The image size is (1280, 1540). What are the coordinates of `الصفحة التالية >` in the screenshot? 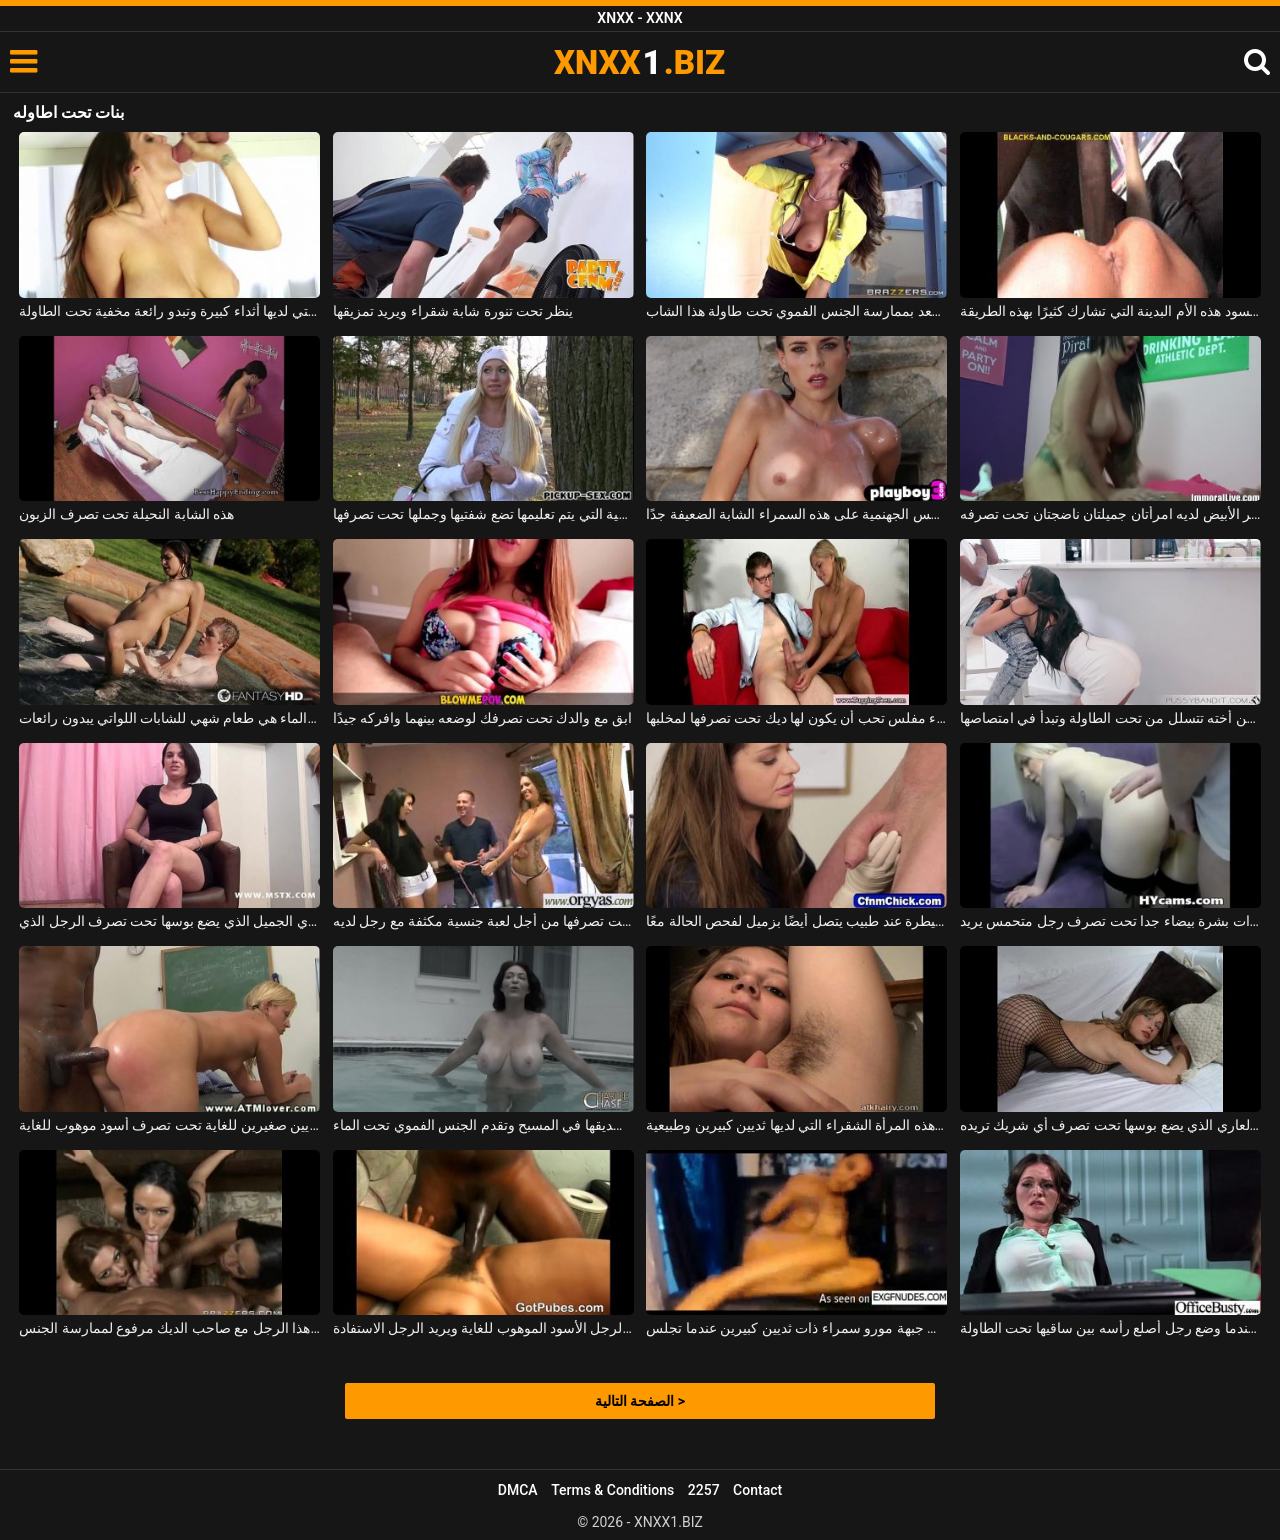 It's located at (640, 1401).